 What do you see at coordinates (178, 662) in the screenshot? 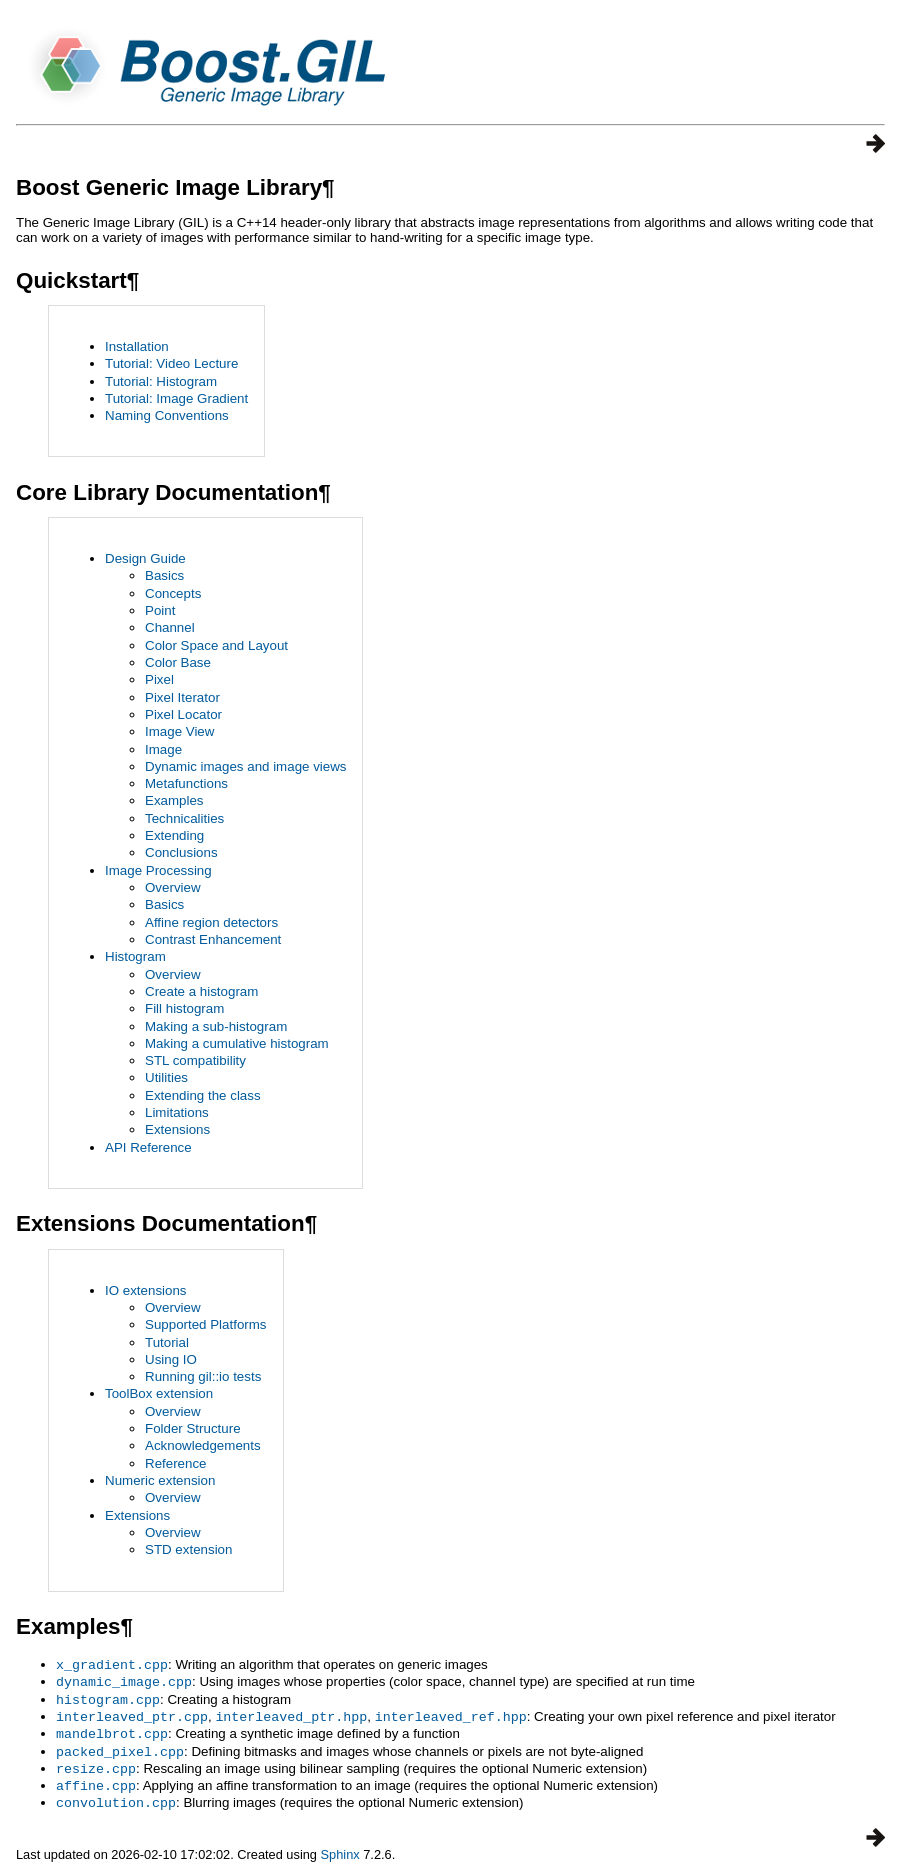
I see `Color Base` at bounding box center [178, 662].